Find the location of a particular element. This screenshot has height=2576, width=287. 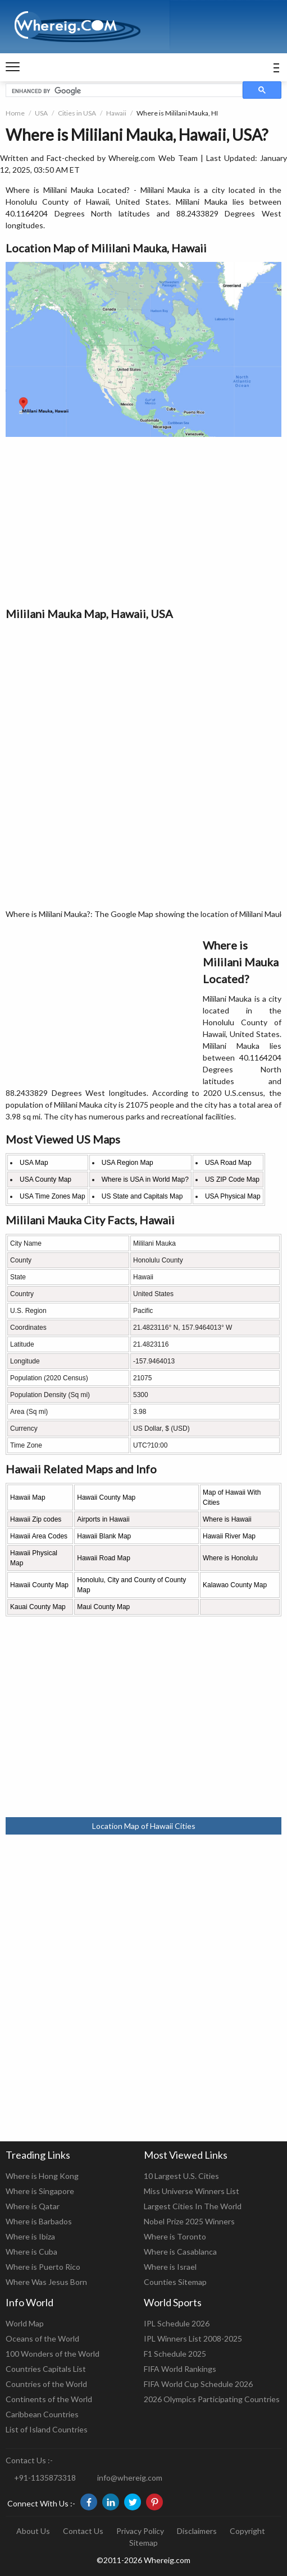

Where is Casablanca is located at coordinates (180, 2251).